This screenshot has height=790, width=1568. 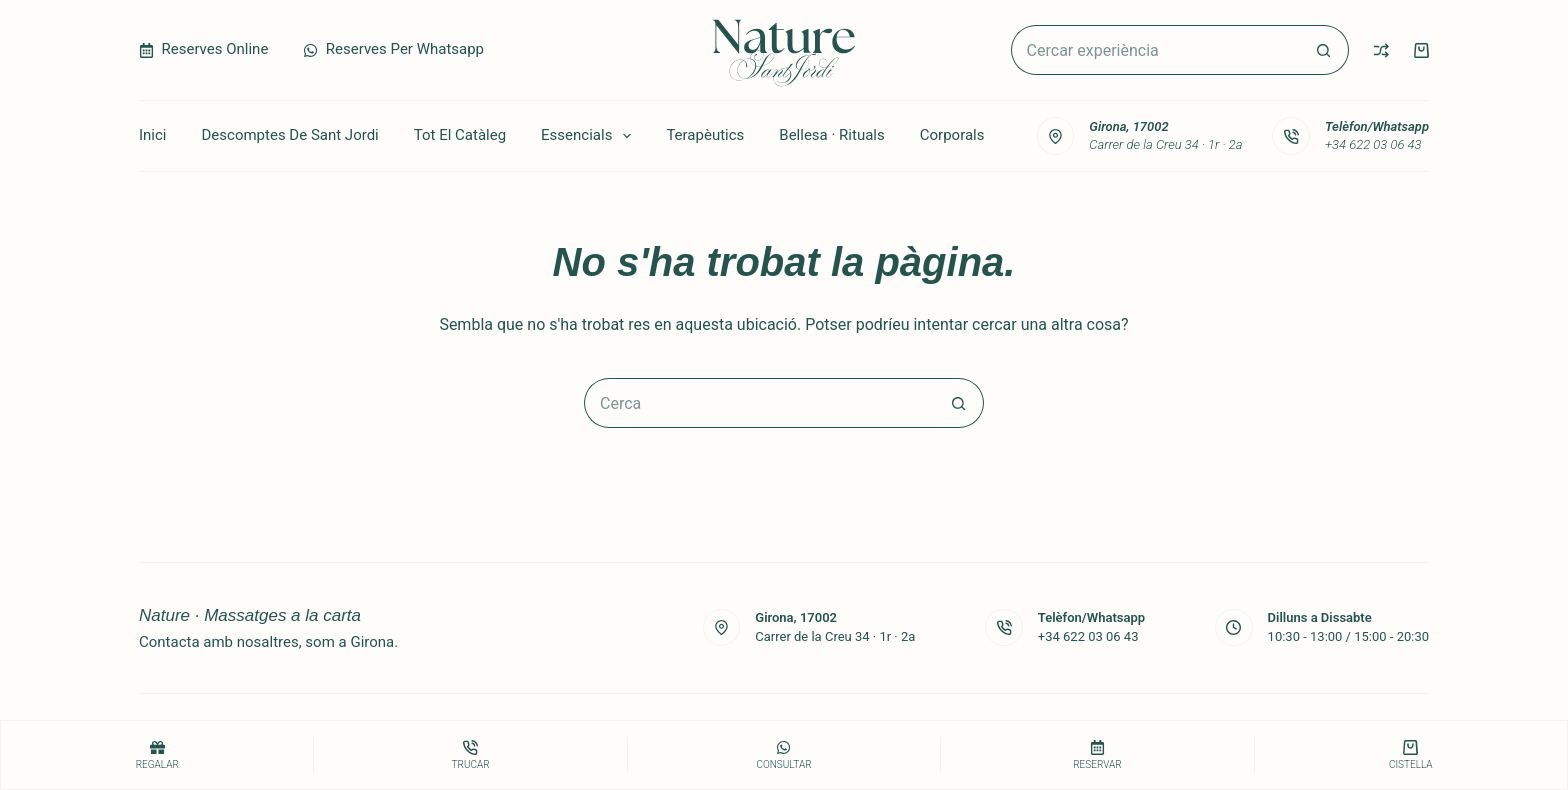 What do you see at coordinates (1324, 50) in the screenshot?
I see `[Botó de cerca]` at bounding box center [1324, 50].